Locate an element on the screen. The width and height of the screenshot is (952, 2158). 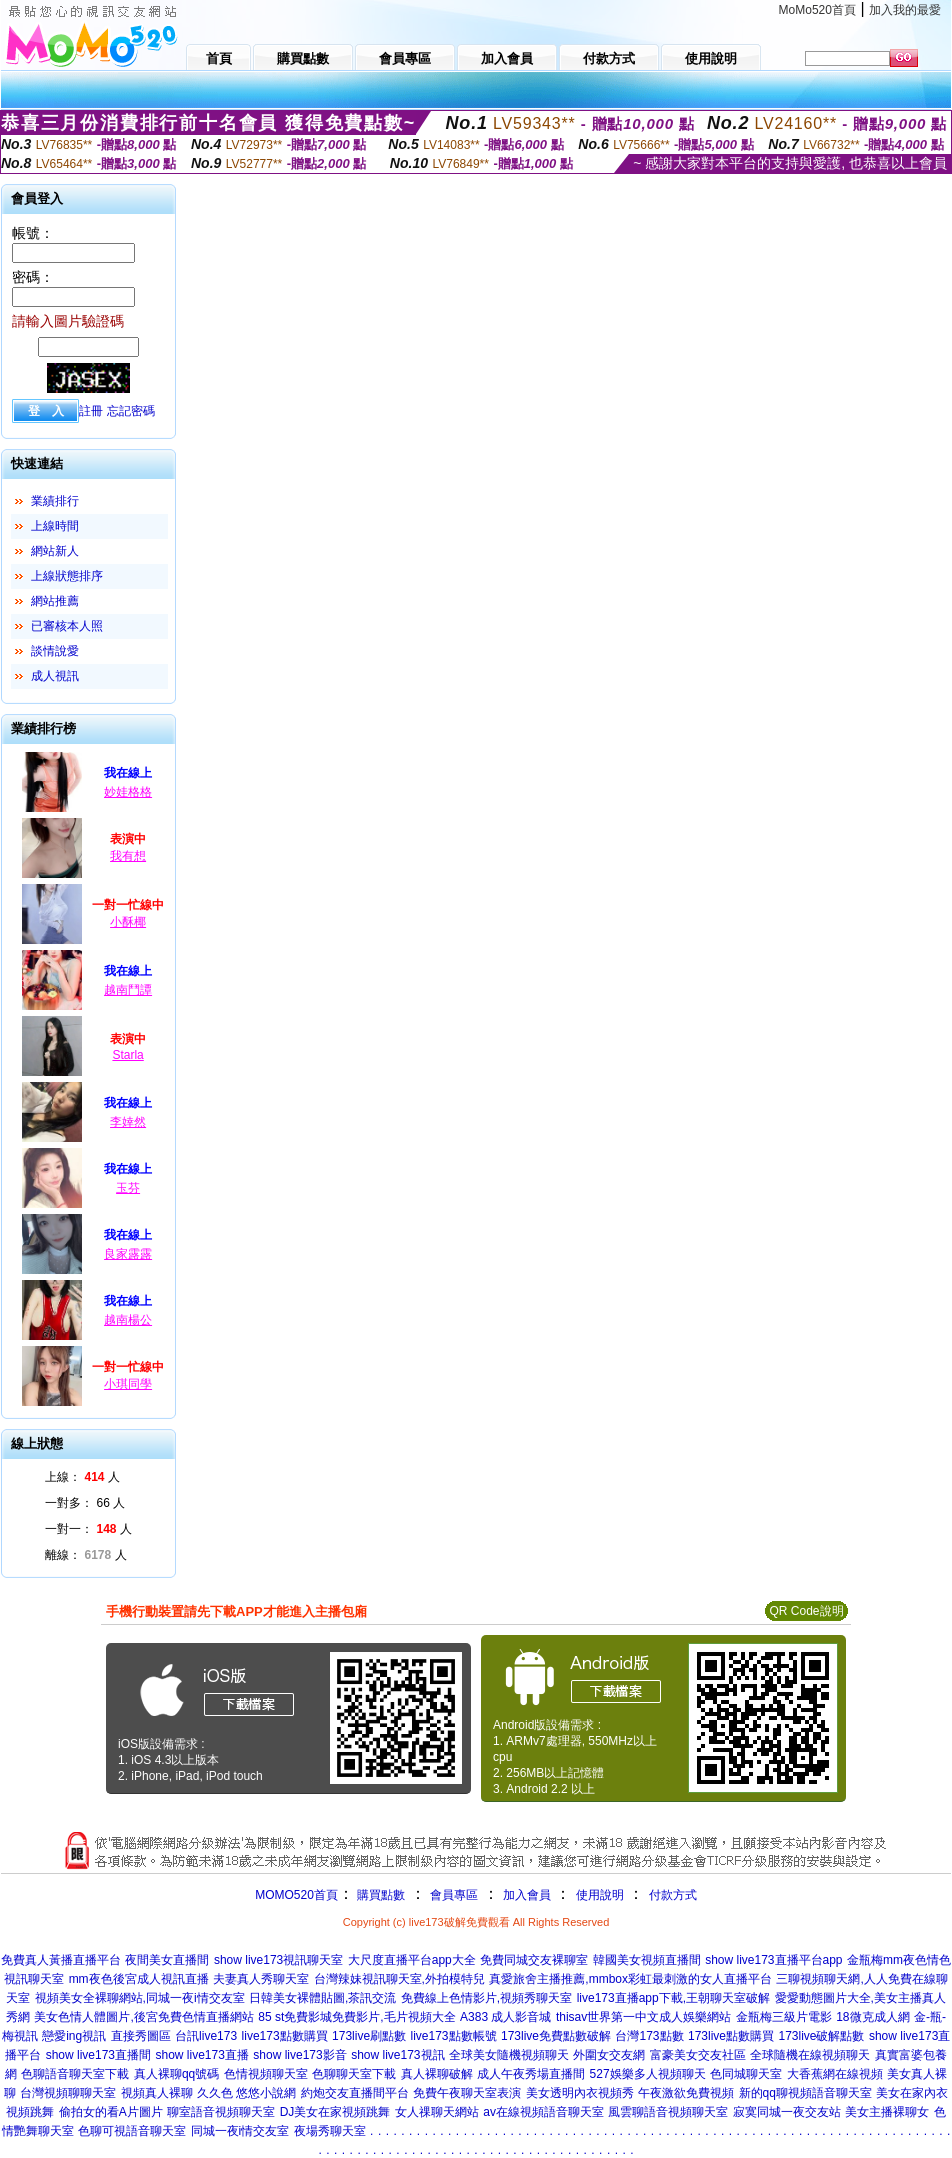
同城一夜i情交友室 is located at coordinates (240, 2131).